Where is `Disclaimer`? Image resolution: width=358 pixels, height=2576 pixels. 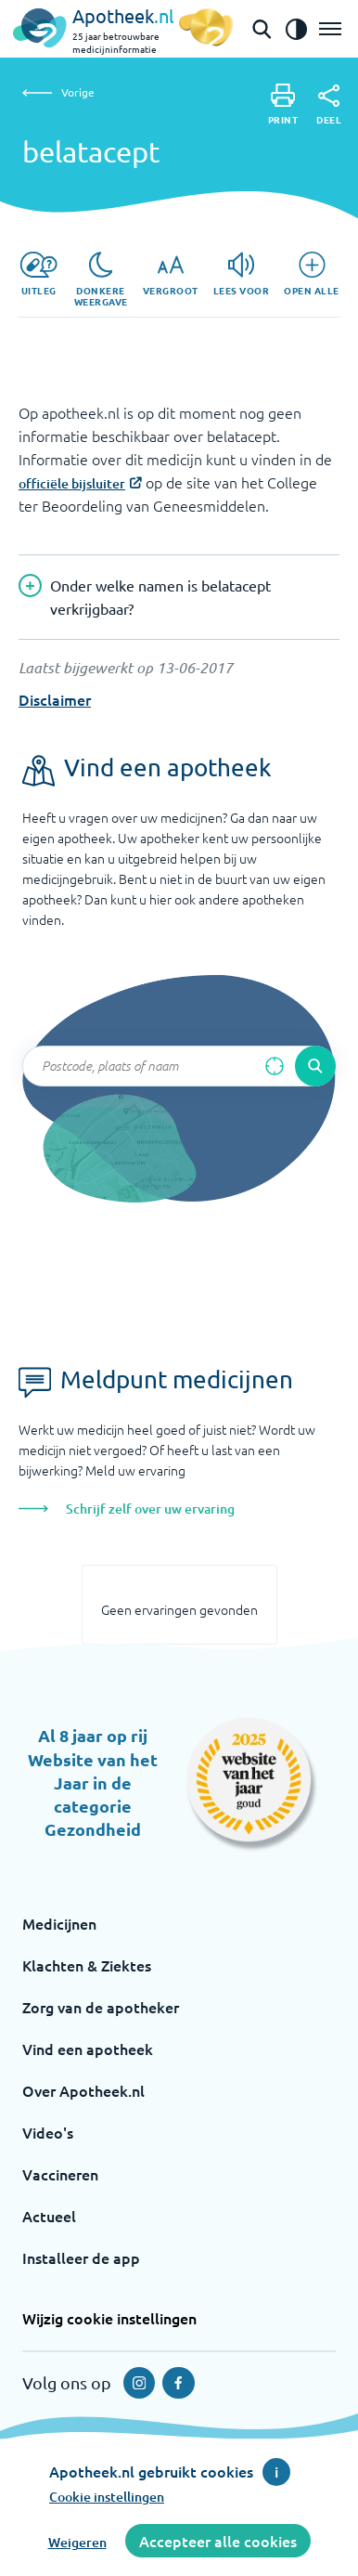
Disclaimer is located at coordinates (55, 699).